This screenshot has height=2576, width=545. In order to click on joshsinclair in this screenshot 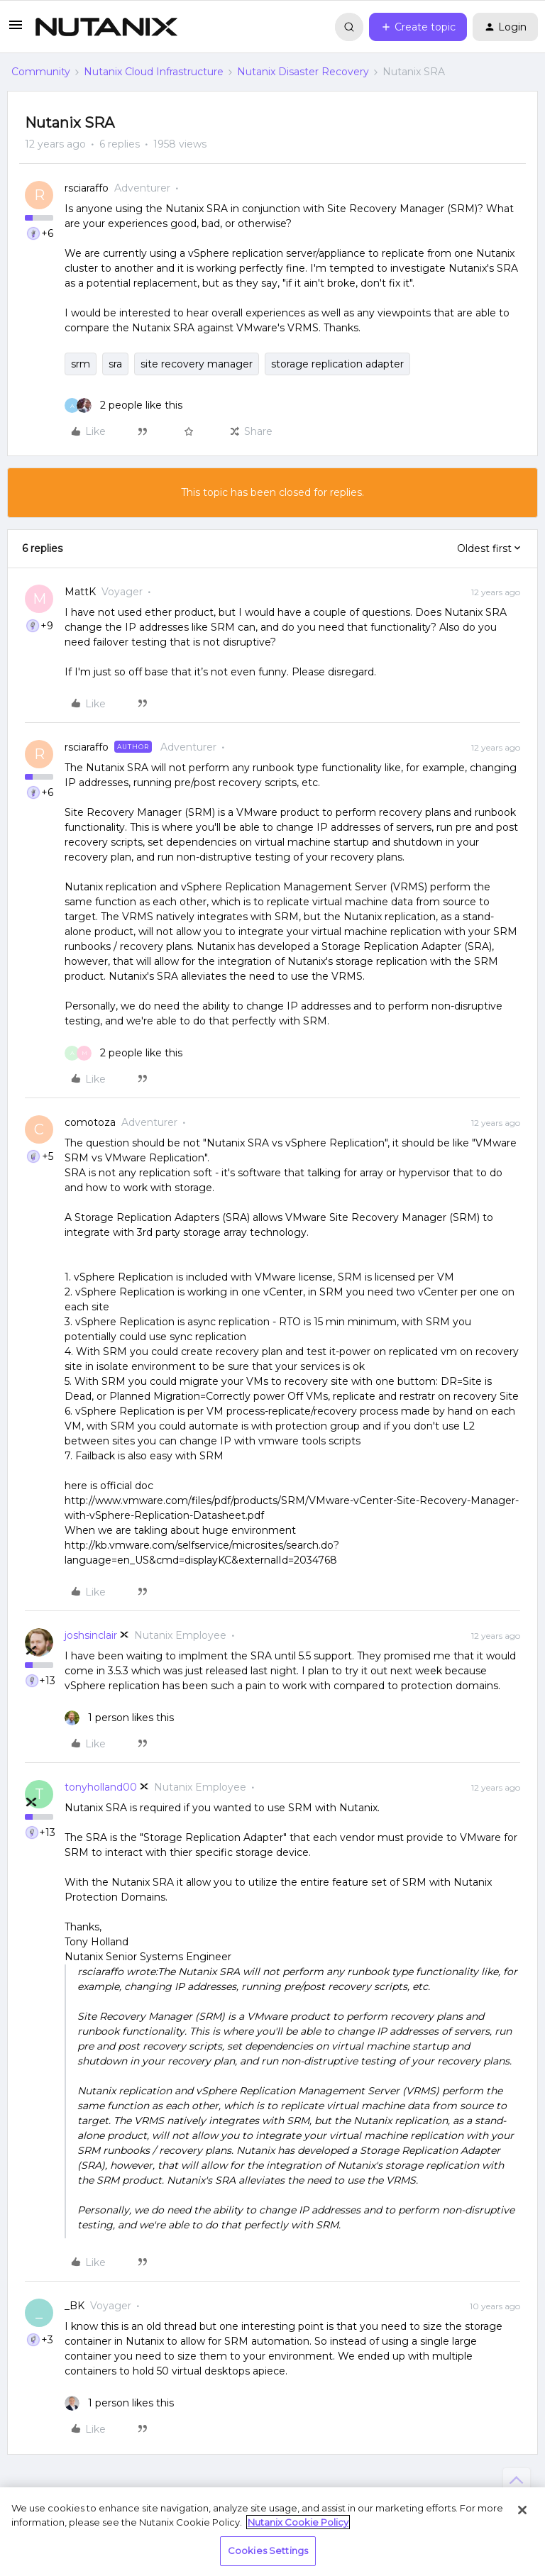, I will do `click(91, 1635)`.